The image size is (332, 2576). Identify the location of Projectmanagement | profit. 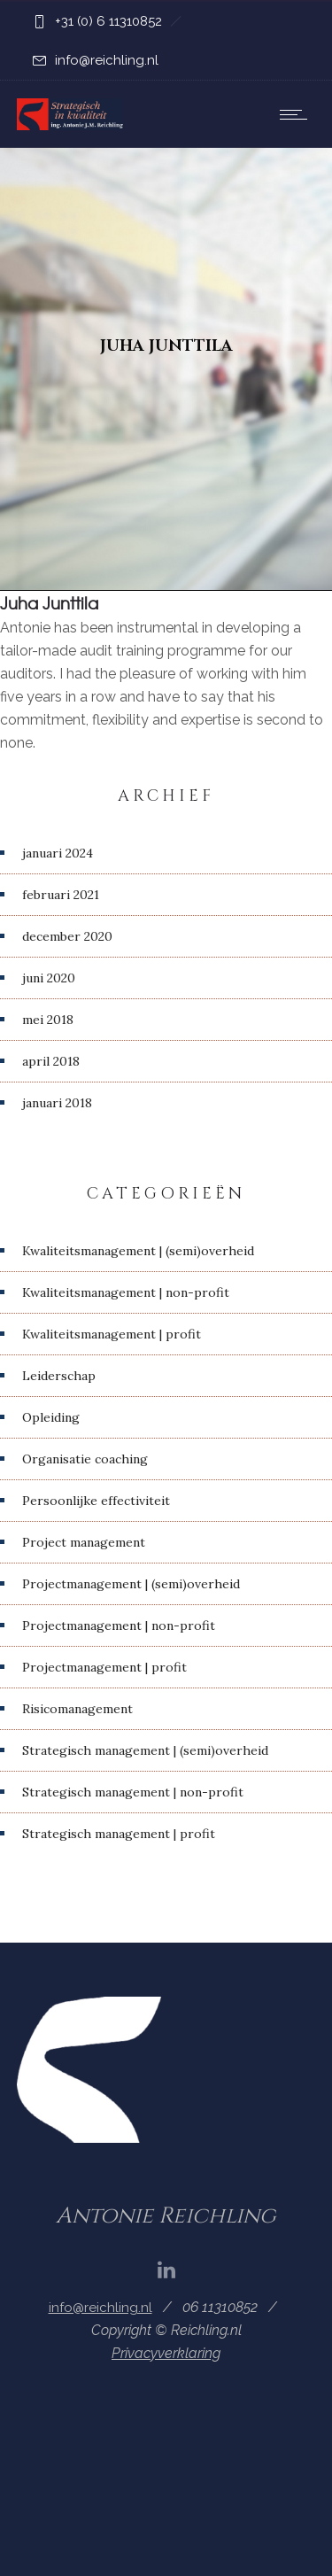
(104, 1667).